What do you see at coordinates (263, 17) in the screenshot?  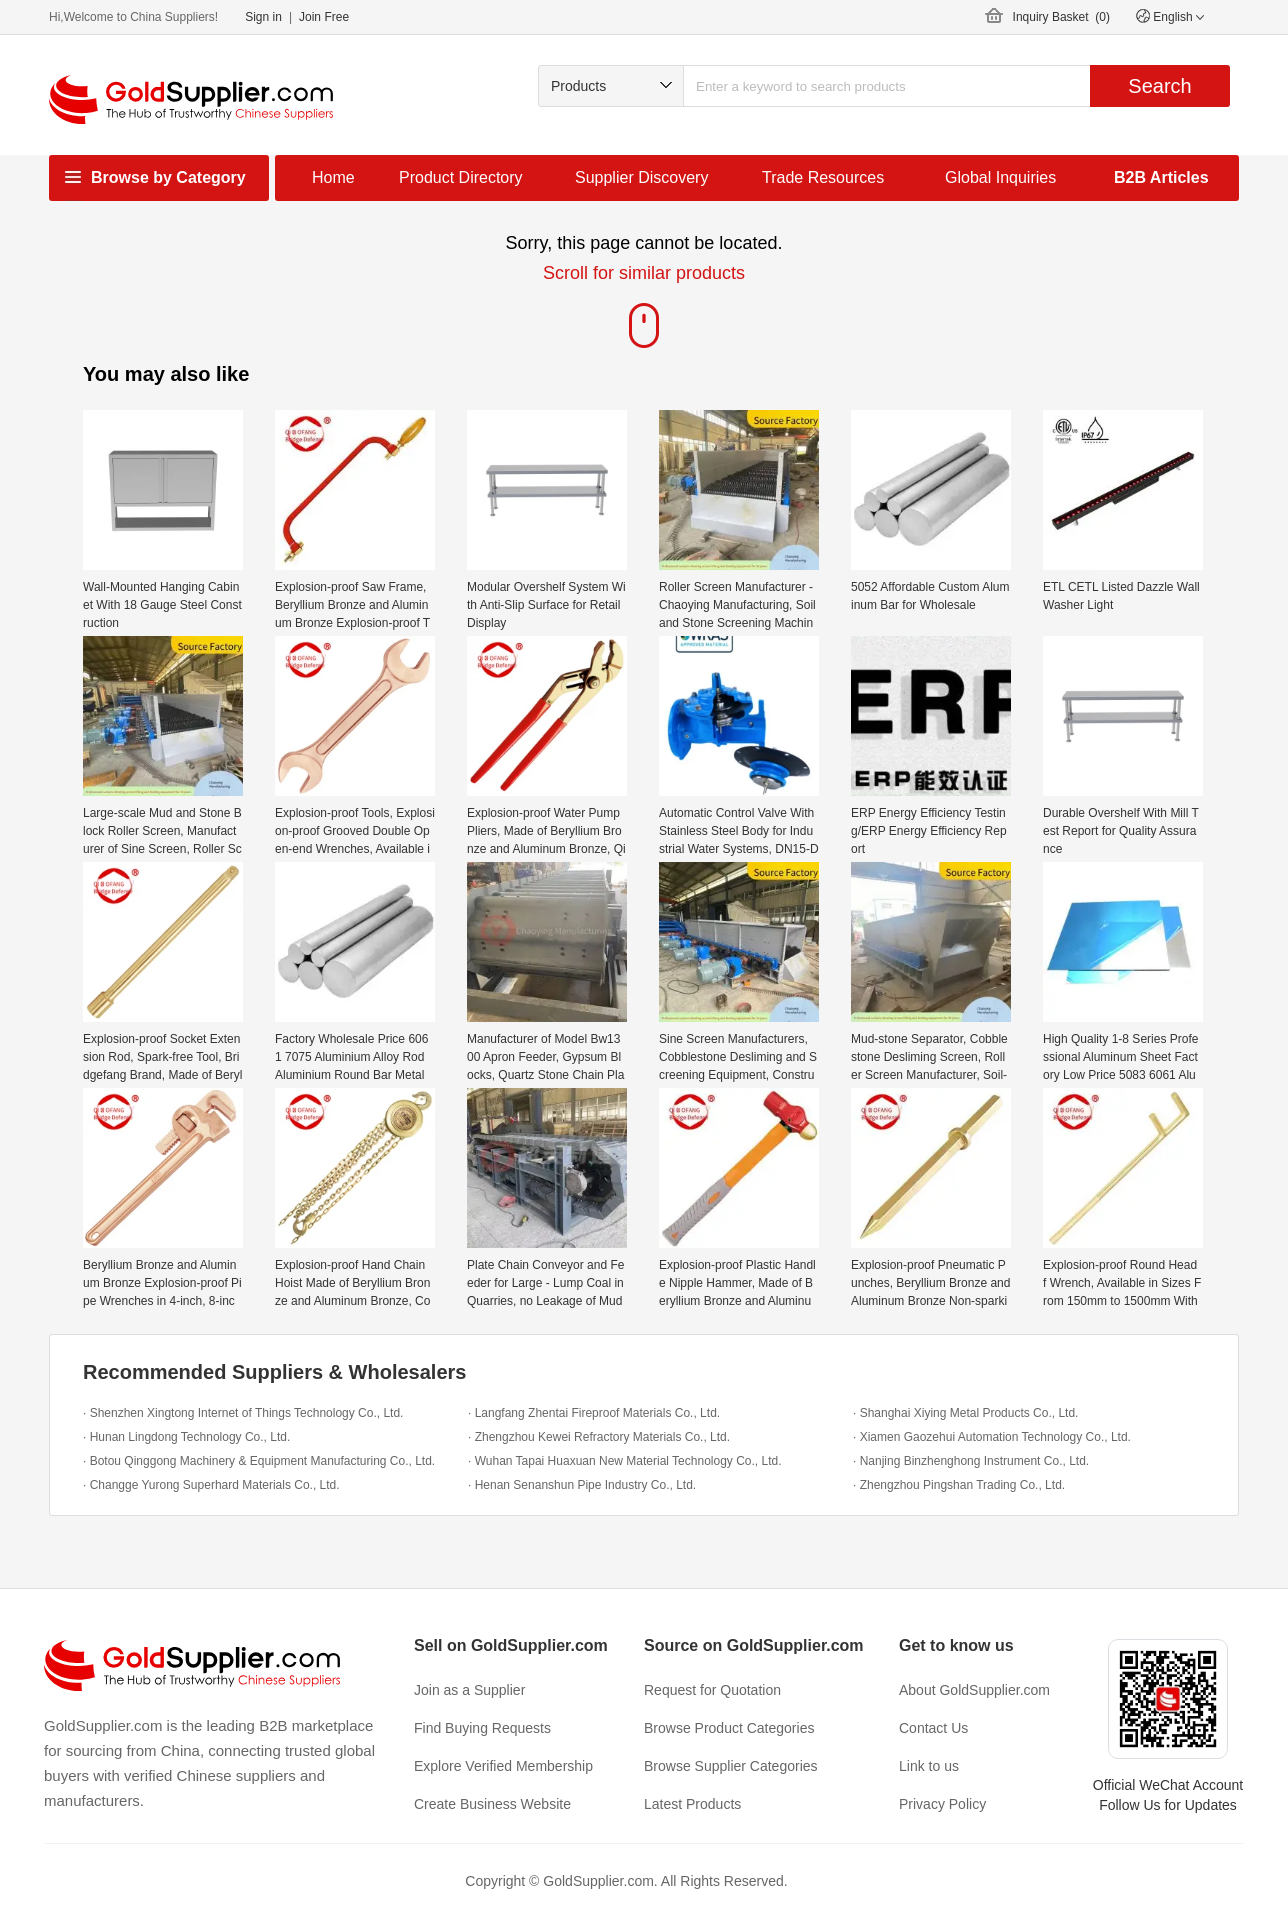 I see `Sign in` at bounding box center [263, 17].